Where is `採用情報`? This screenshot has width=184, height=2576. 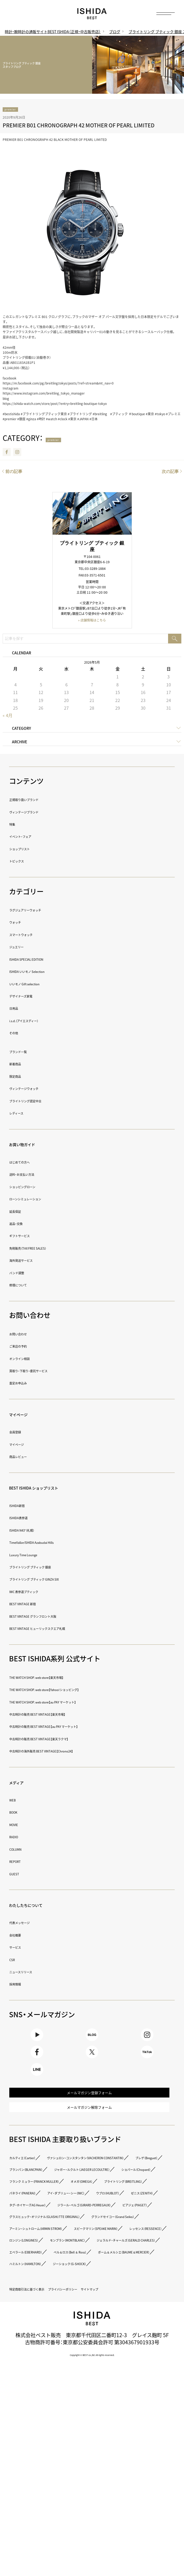
採用情報 is located at coordinates (20, 1985).